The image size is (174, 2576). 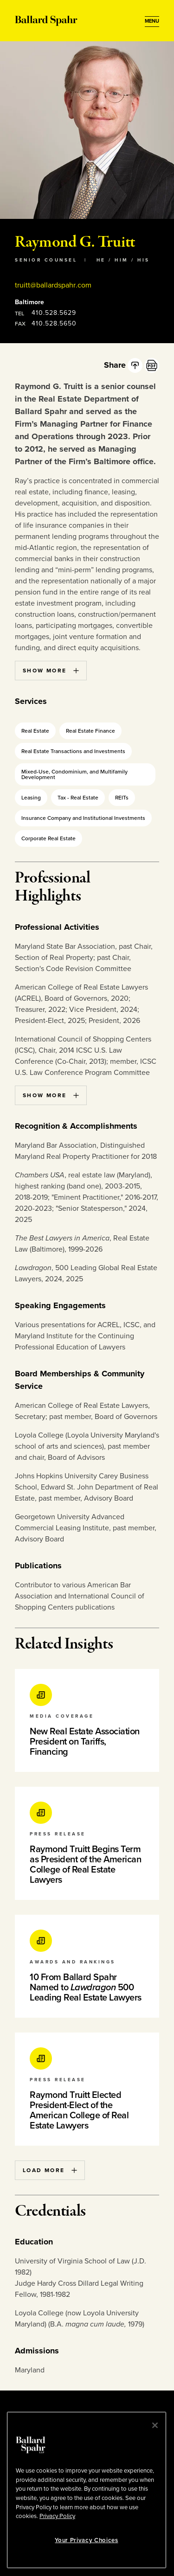 What do you see at coordinates (86, 2540) in the screenshot?
I see `Your Privacy Choices` at bounding box center [86, 2540].